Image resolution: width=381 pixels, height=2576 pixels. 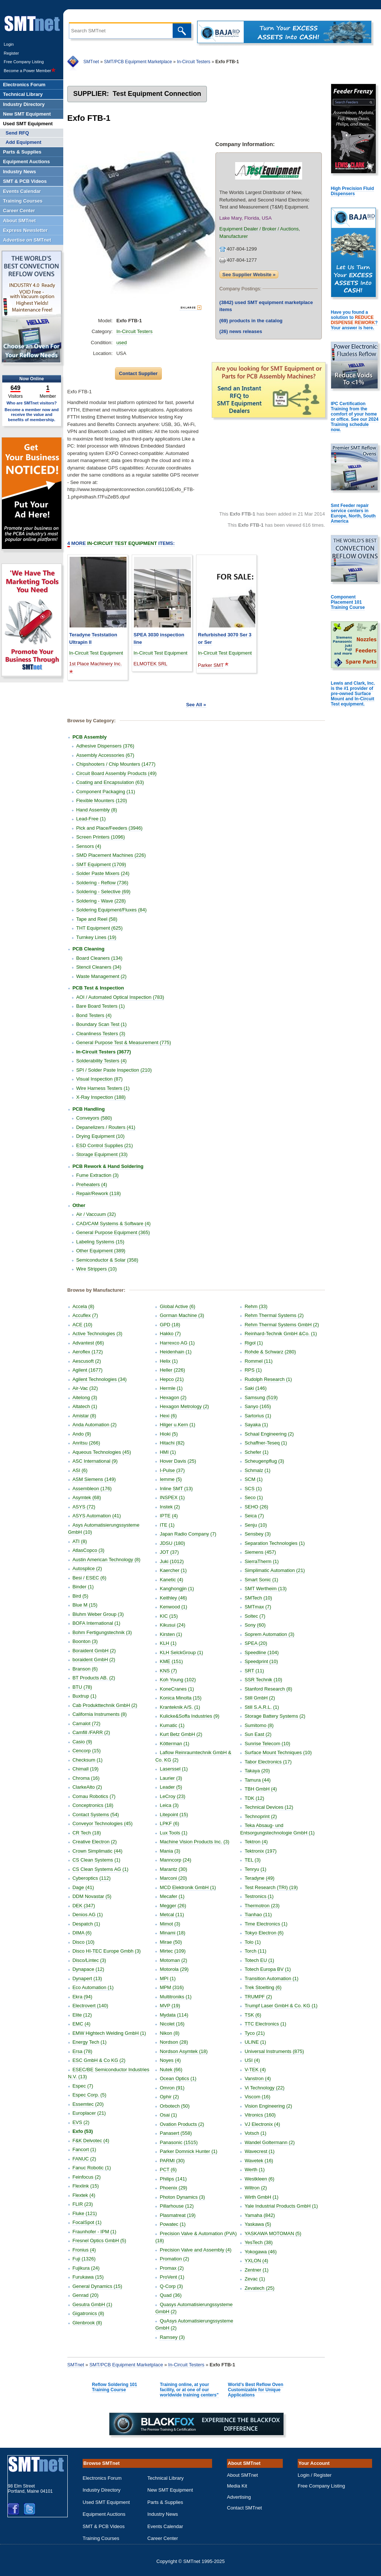 What do you see at coordinates (171, 1388) in the screenshot?
I see `Hermle (1)` at bounding box center [171, 1388].